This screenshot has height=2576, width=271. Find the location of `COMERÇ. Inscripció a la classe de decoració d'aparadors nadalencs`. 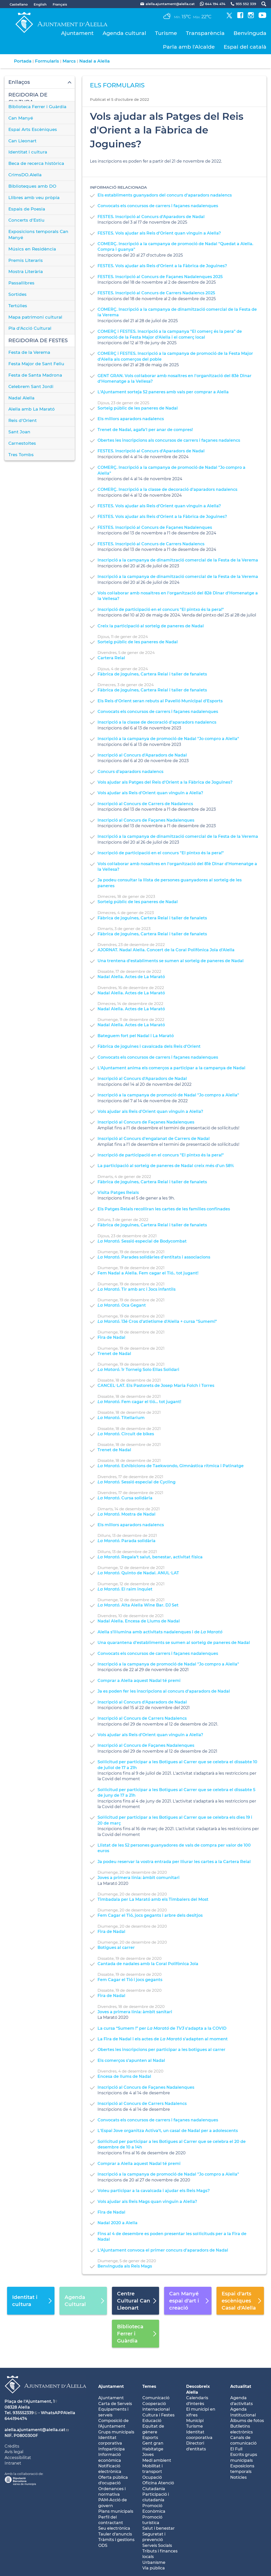

COMERÇ. Inscripció a la classe de decoració d'aparadors nadalencs is located at coordinates (167, 489).